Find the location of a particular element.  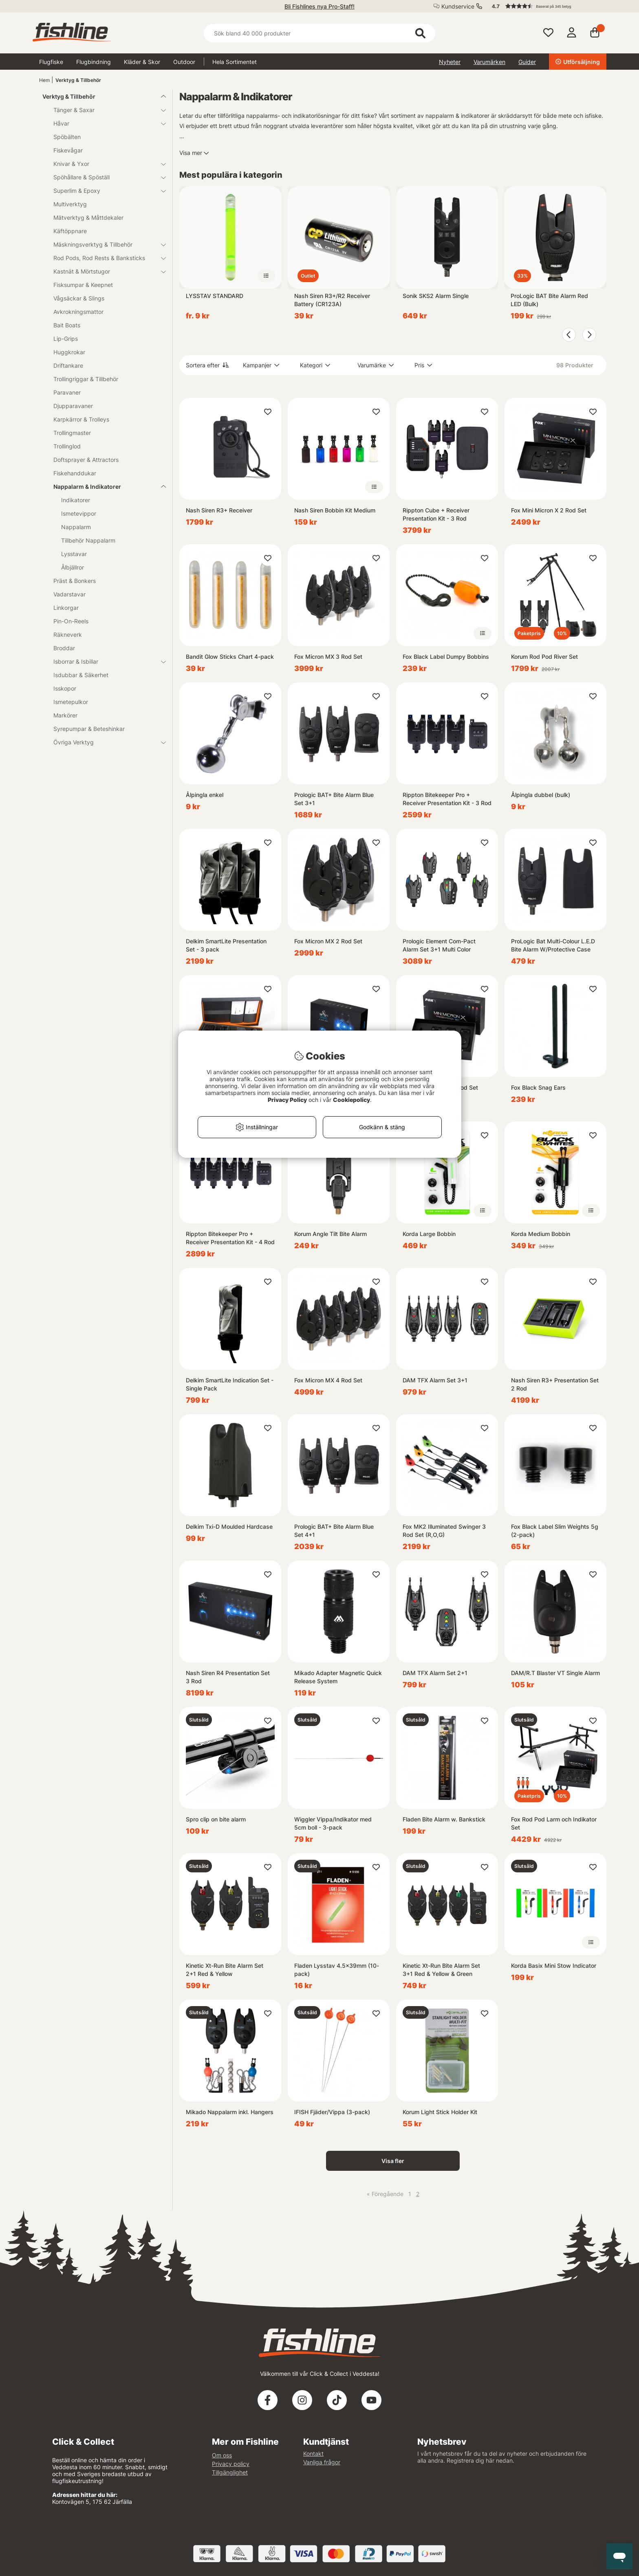

Ålbjällror is located at coordinates (72, 567).